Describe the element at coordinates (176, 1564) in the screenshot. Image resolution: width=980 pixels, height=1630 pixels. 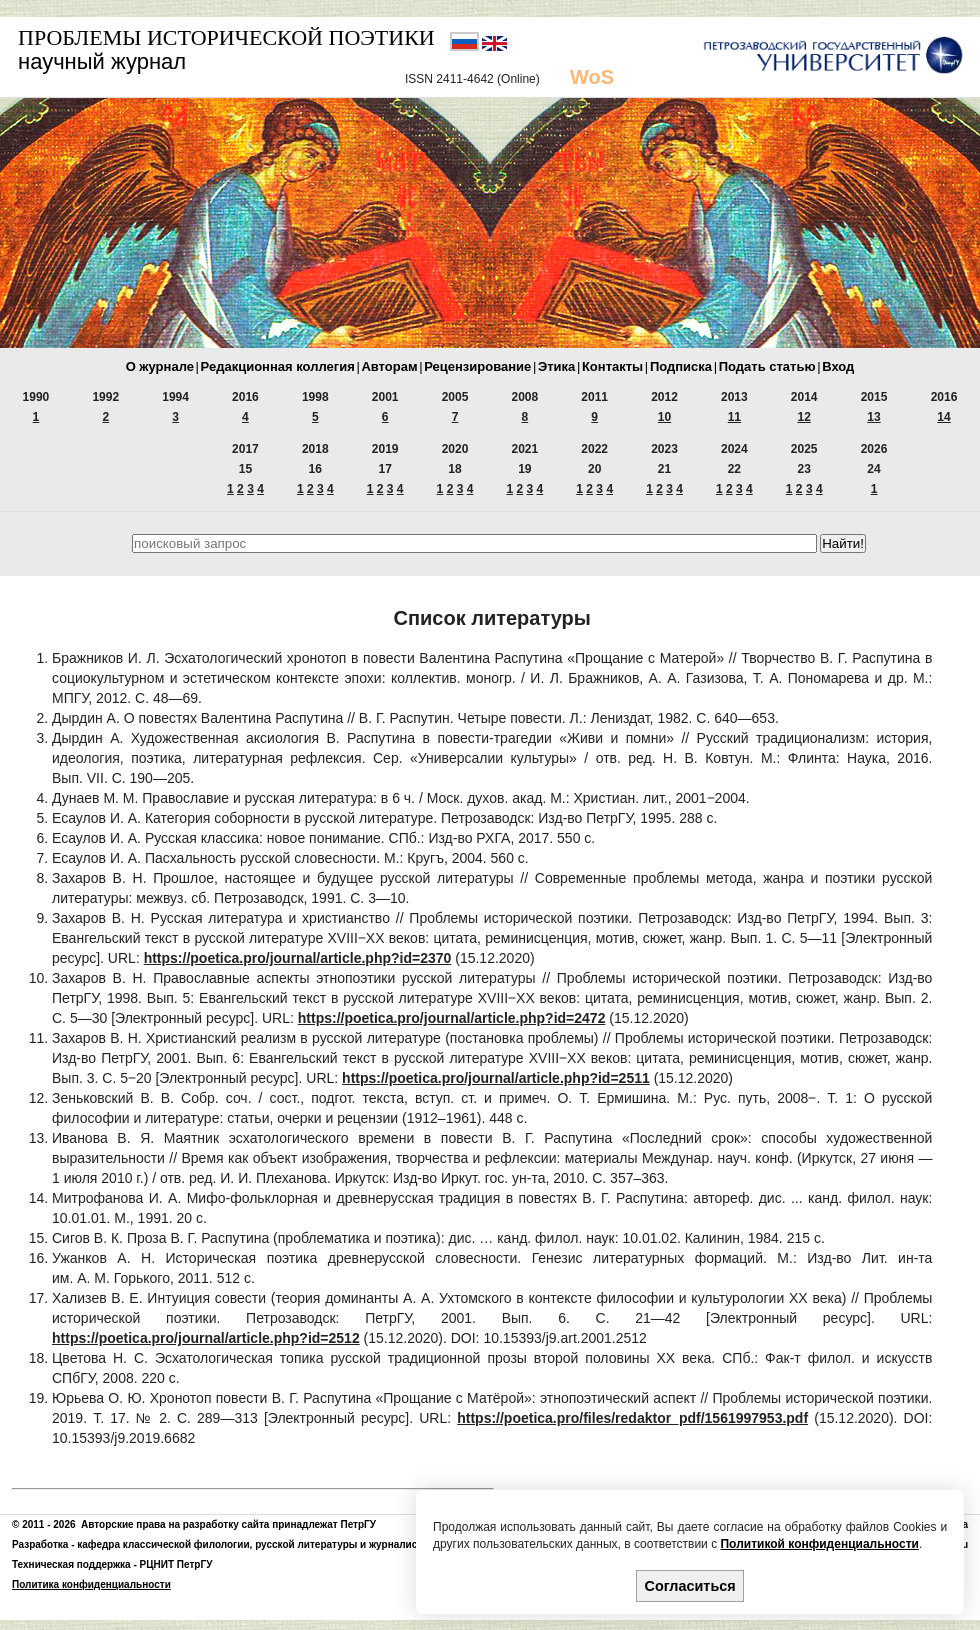
I see `РЦНИТ ПетрГУ` at that location.